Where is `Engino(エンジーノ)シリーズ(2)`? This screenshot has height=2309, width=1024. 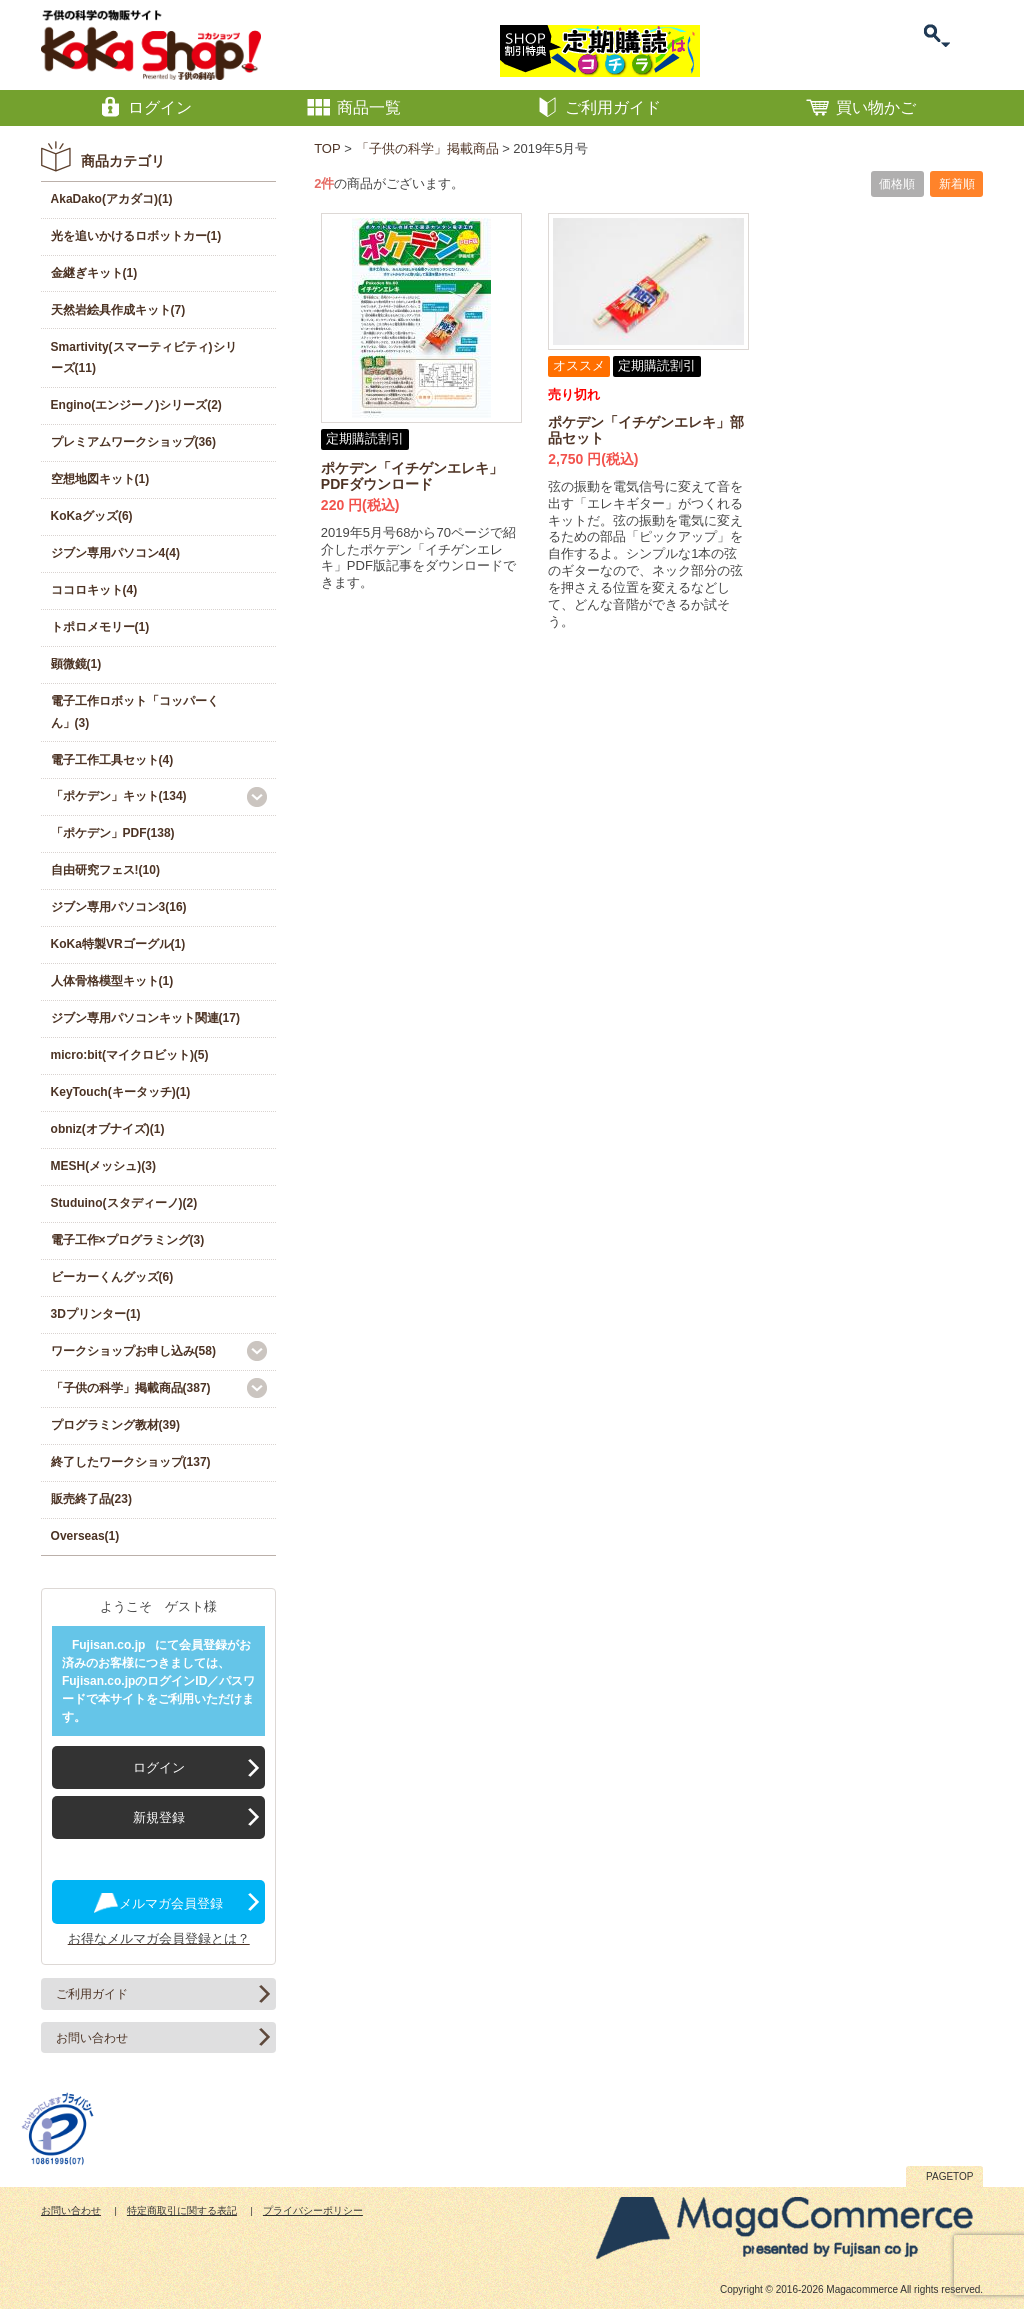
Engino(エンジーノ)シリーズ(2) is located at coordinates (136, 405).